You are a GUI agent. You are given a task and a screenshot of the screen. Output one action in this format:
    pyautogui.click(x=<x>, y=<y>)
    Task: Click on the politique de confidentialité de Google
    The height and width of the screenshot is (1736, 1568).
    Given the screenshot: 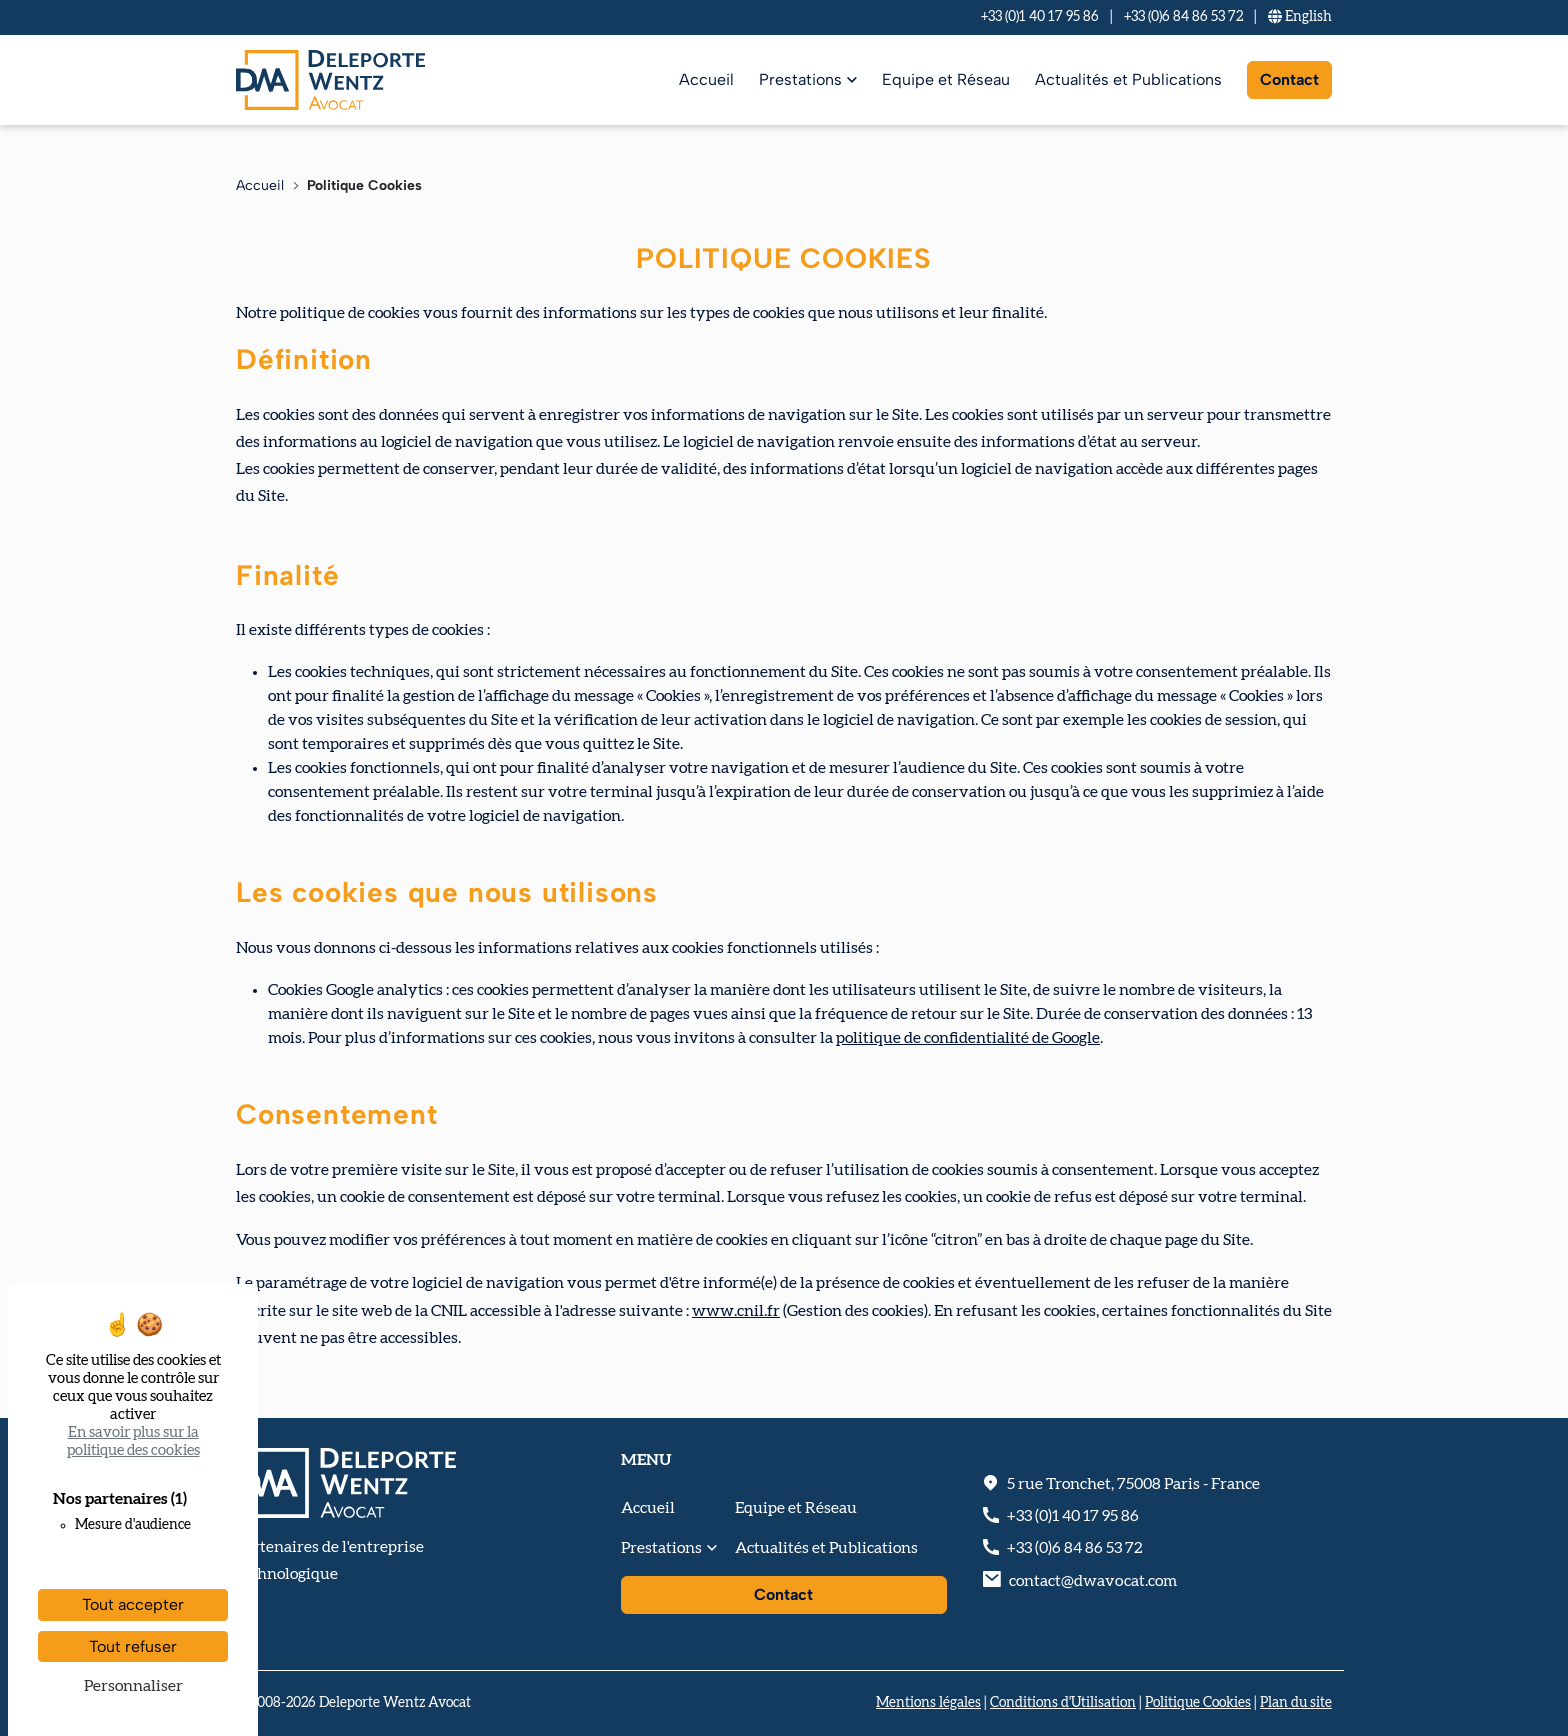 What is the action you would take?
    pyautogui.click(x=968, y=1038)
    